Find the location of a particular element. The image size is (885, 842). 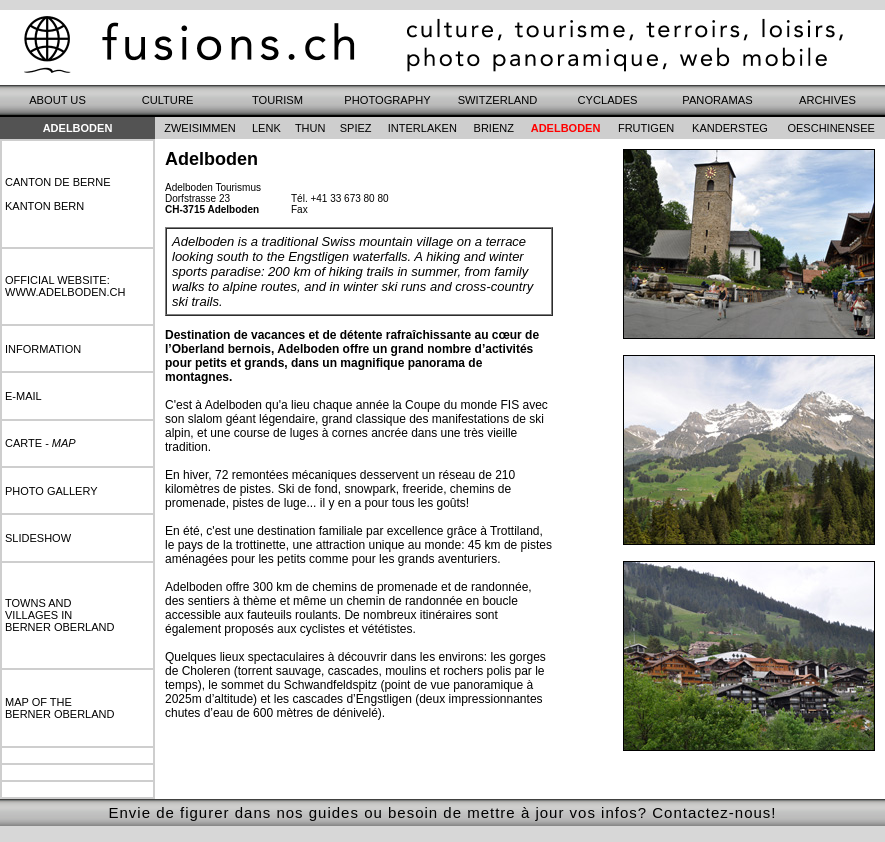

photo gallery is located at coordinates (51, 491).